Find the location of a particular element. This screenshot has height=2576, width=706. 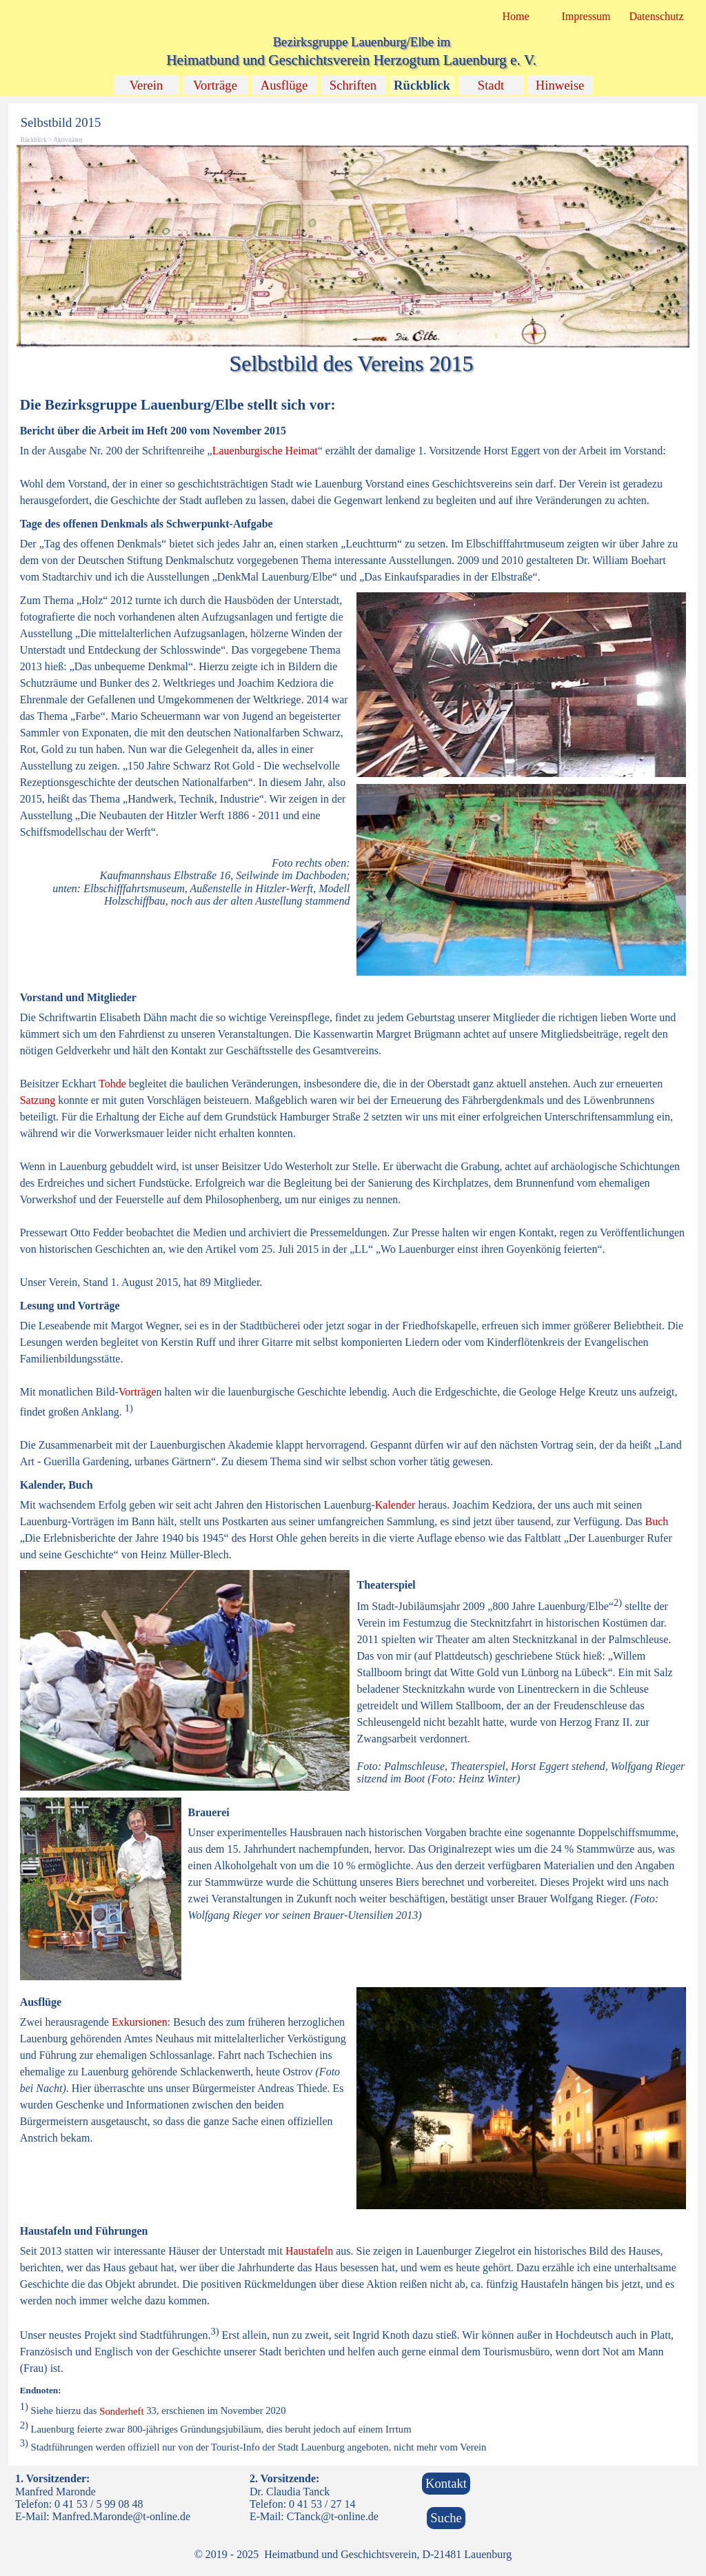

Kontakt is located at coordinates (446, 2483).